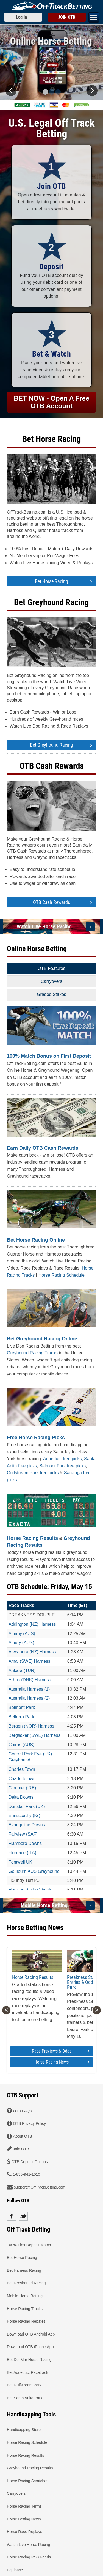  I want to click on Horse Racing Results, so click(32, 1538).